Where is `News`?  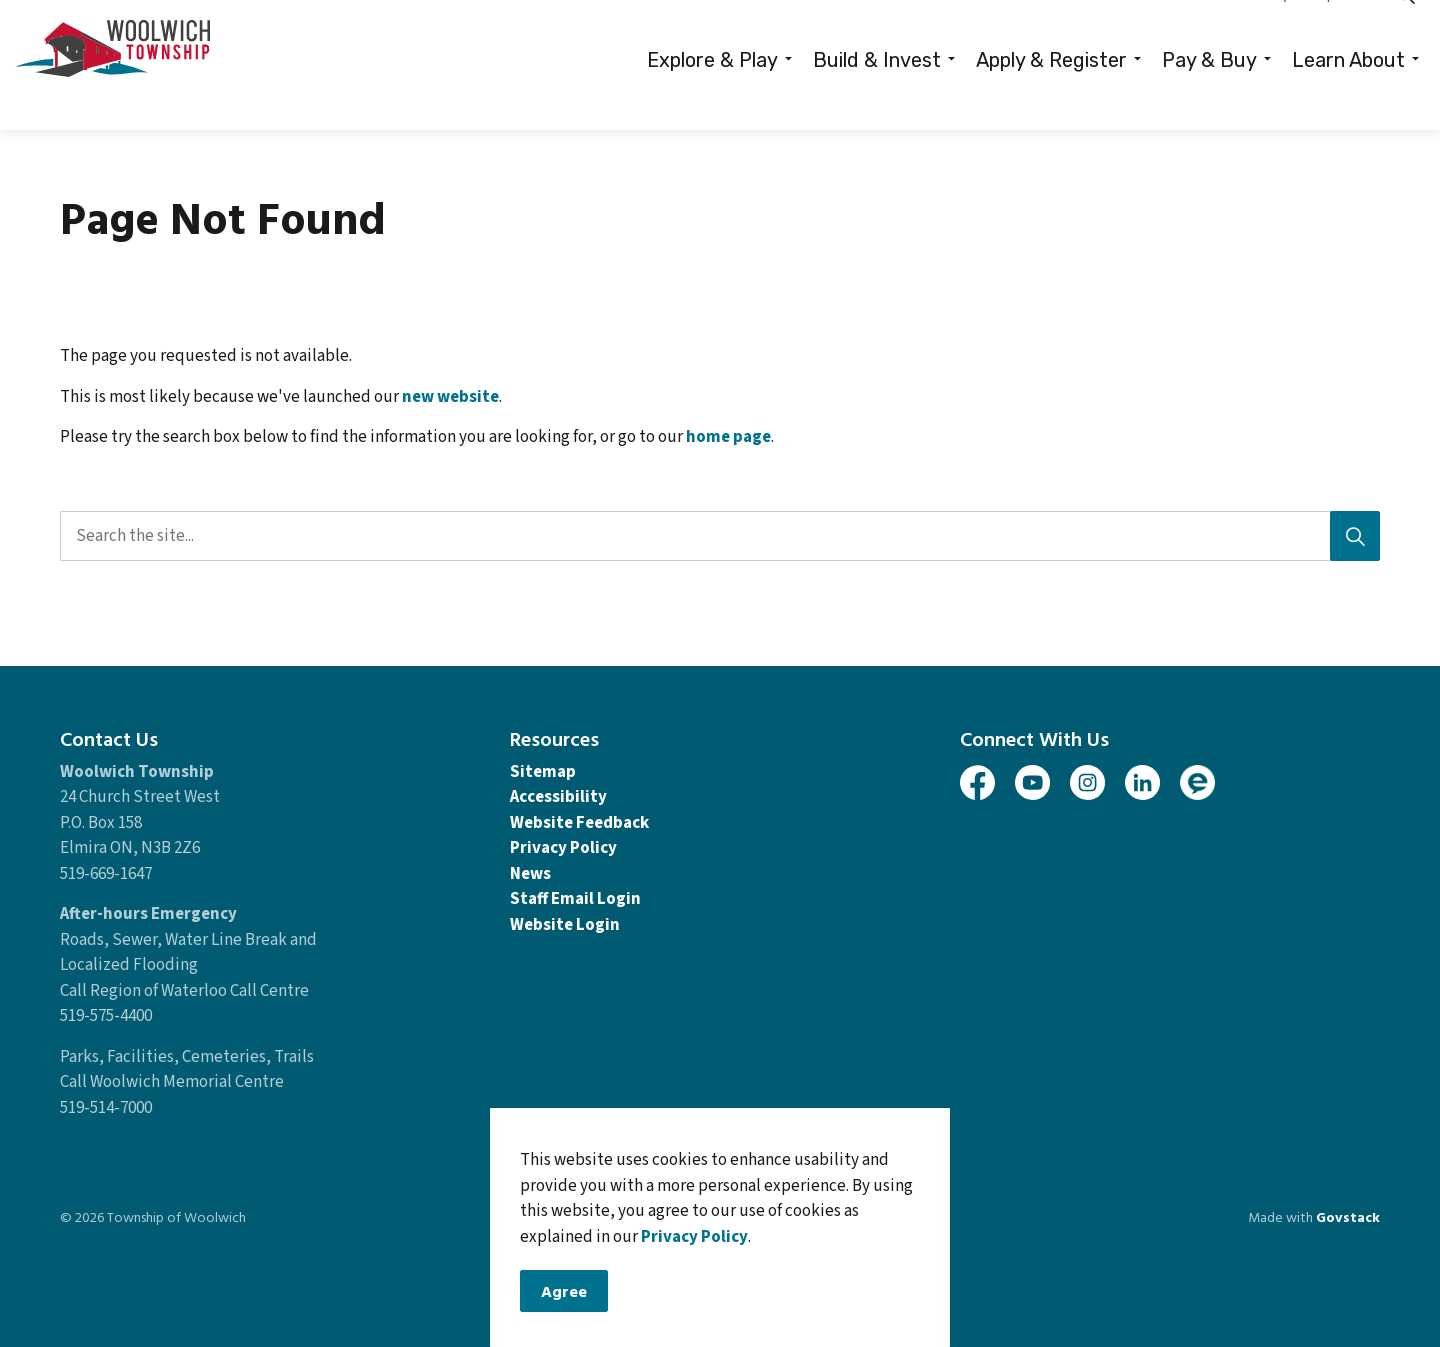
News is located at coordinates (530, 874).